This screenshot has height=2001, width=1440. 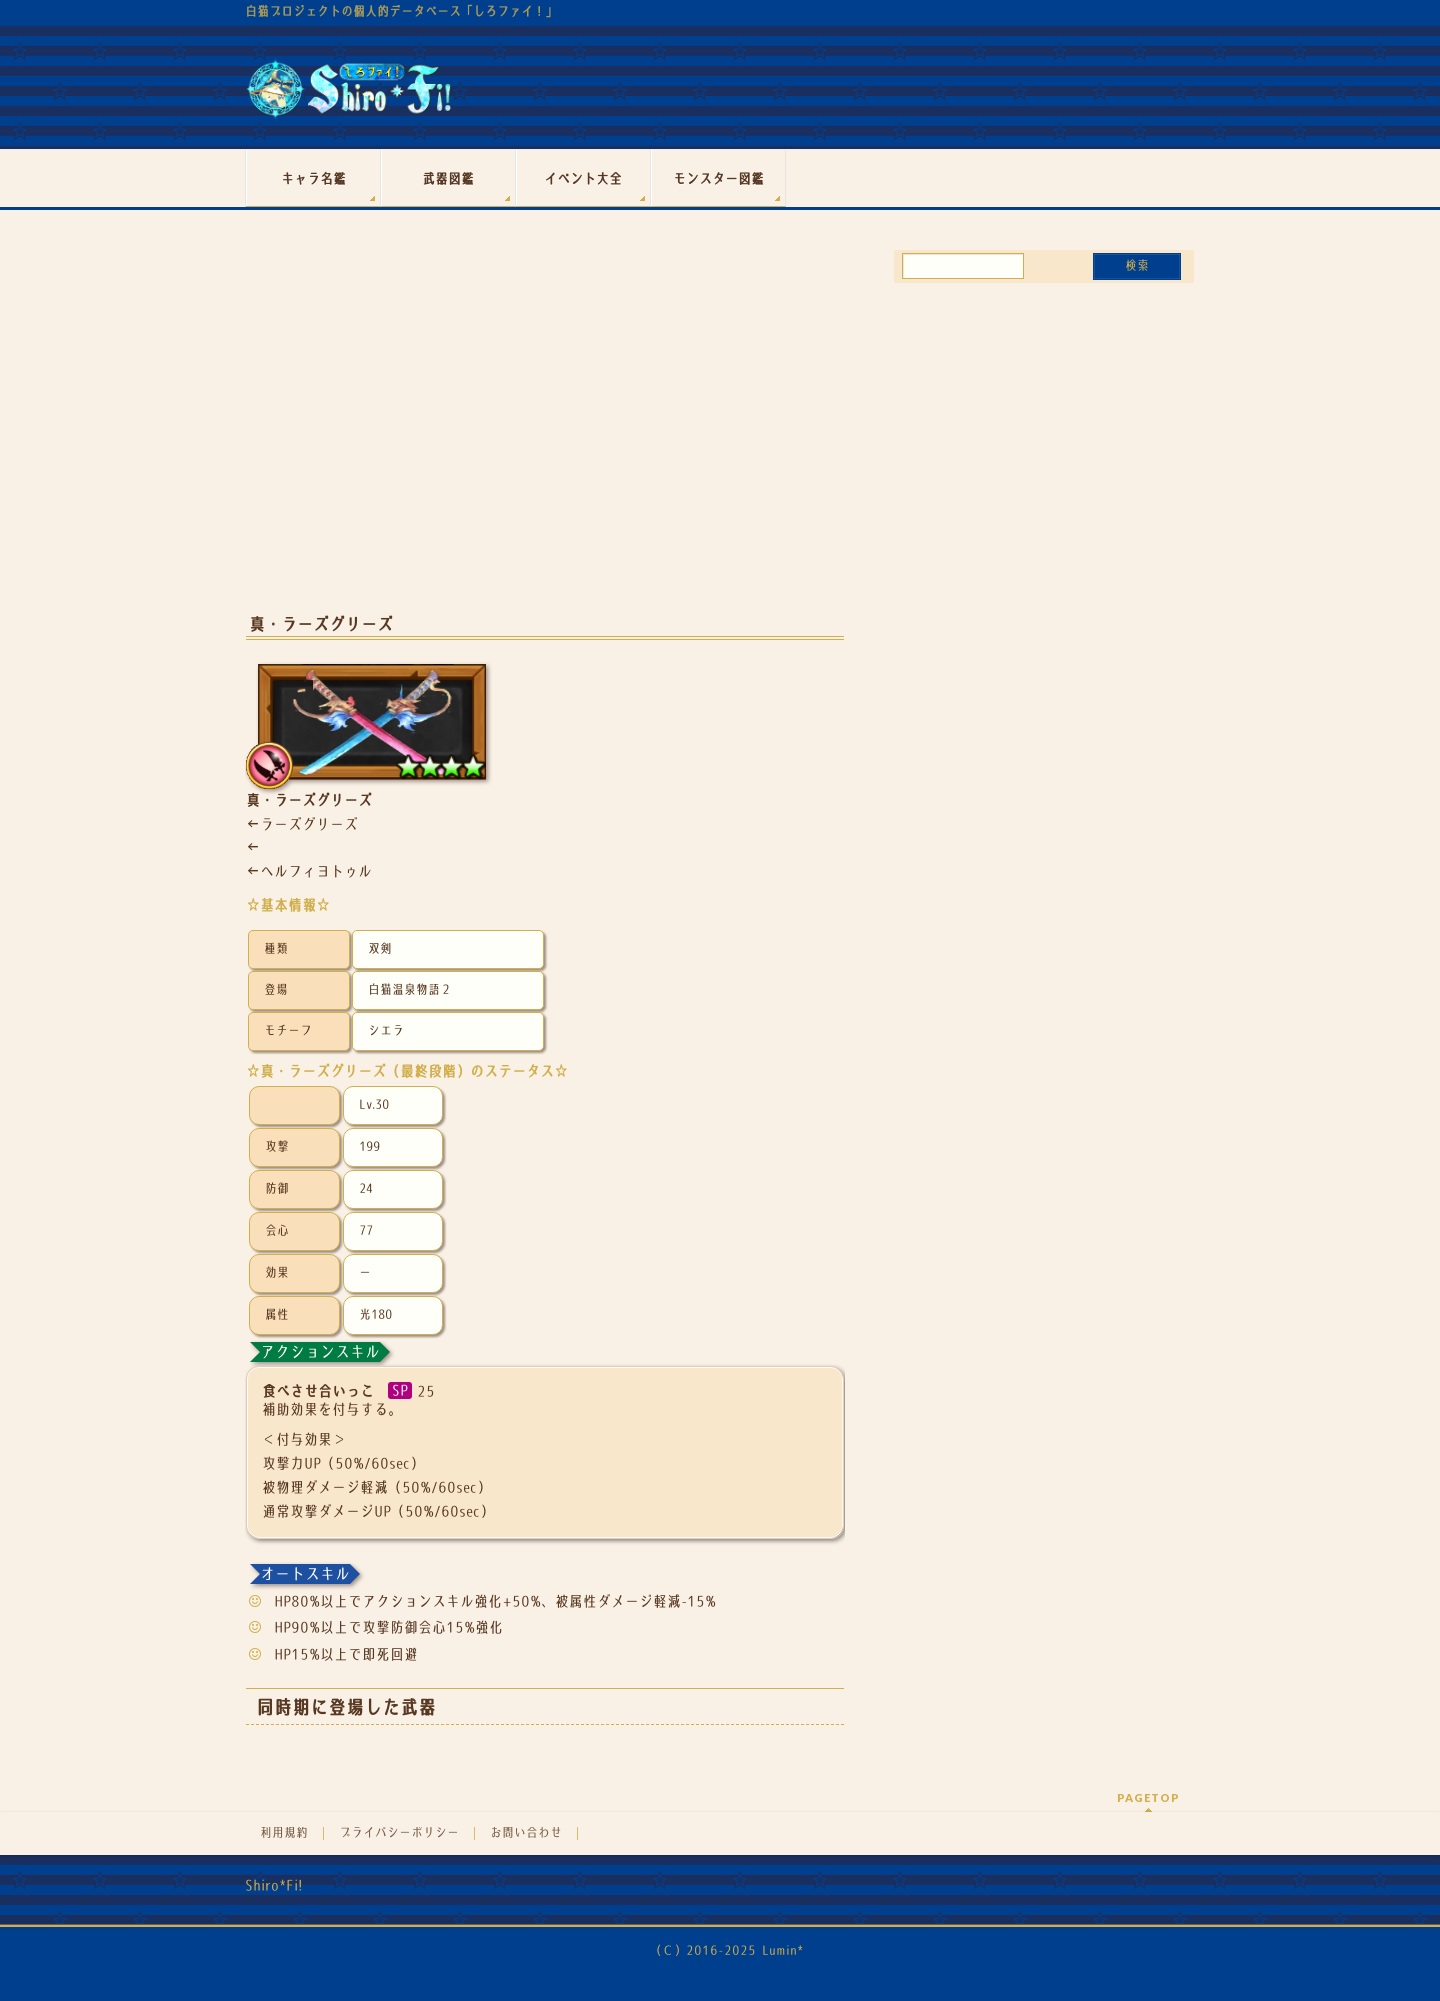 What do you see at coordinates (399, 1833) in the screenshot?
I see `プライバシーポリシー` at bounding box center [399, 1833].